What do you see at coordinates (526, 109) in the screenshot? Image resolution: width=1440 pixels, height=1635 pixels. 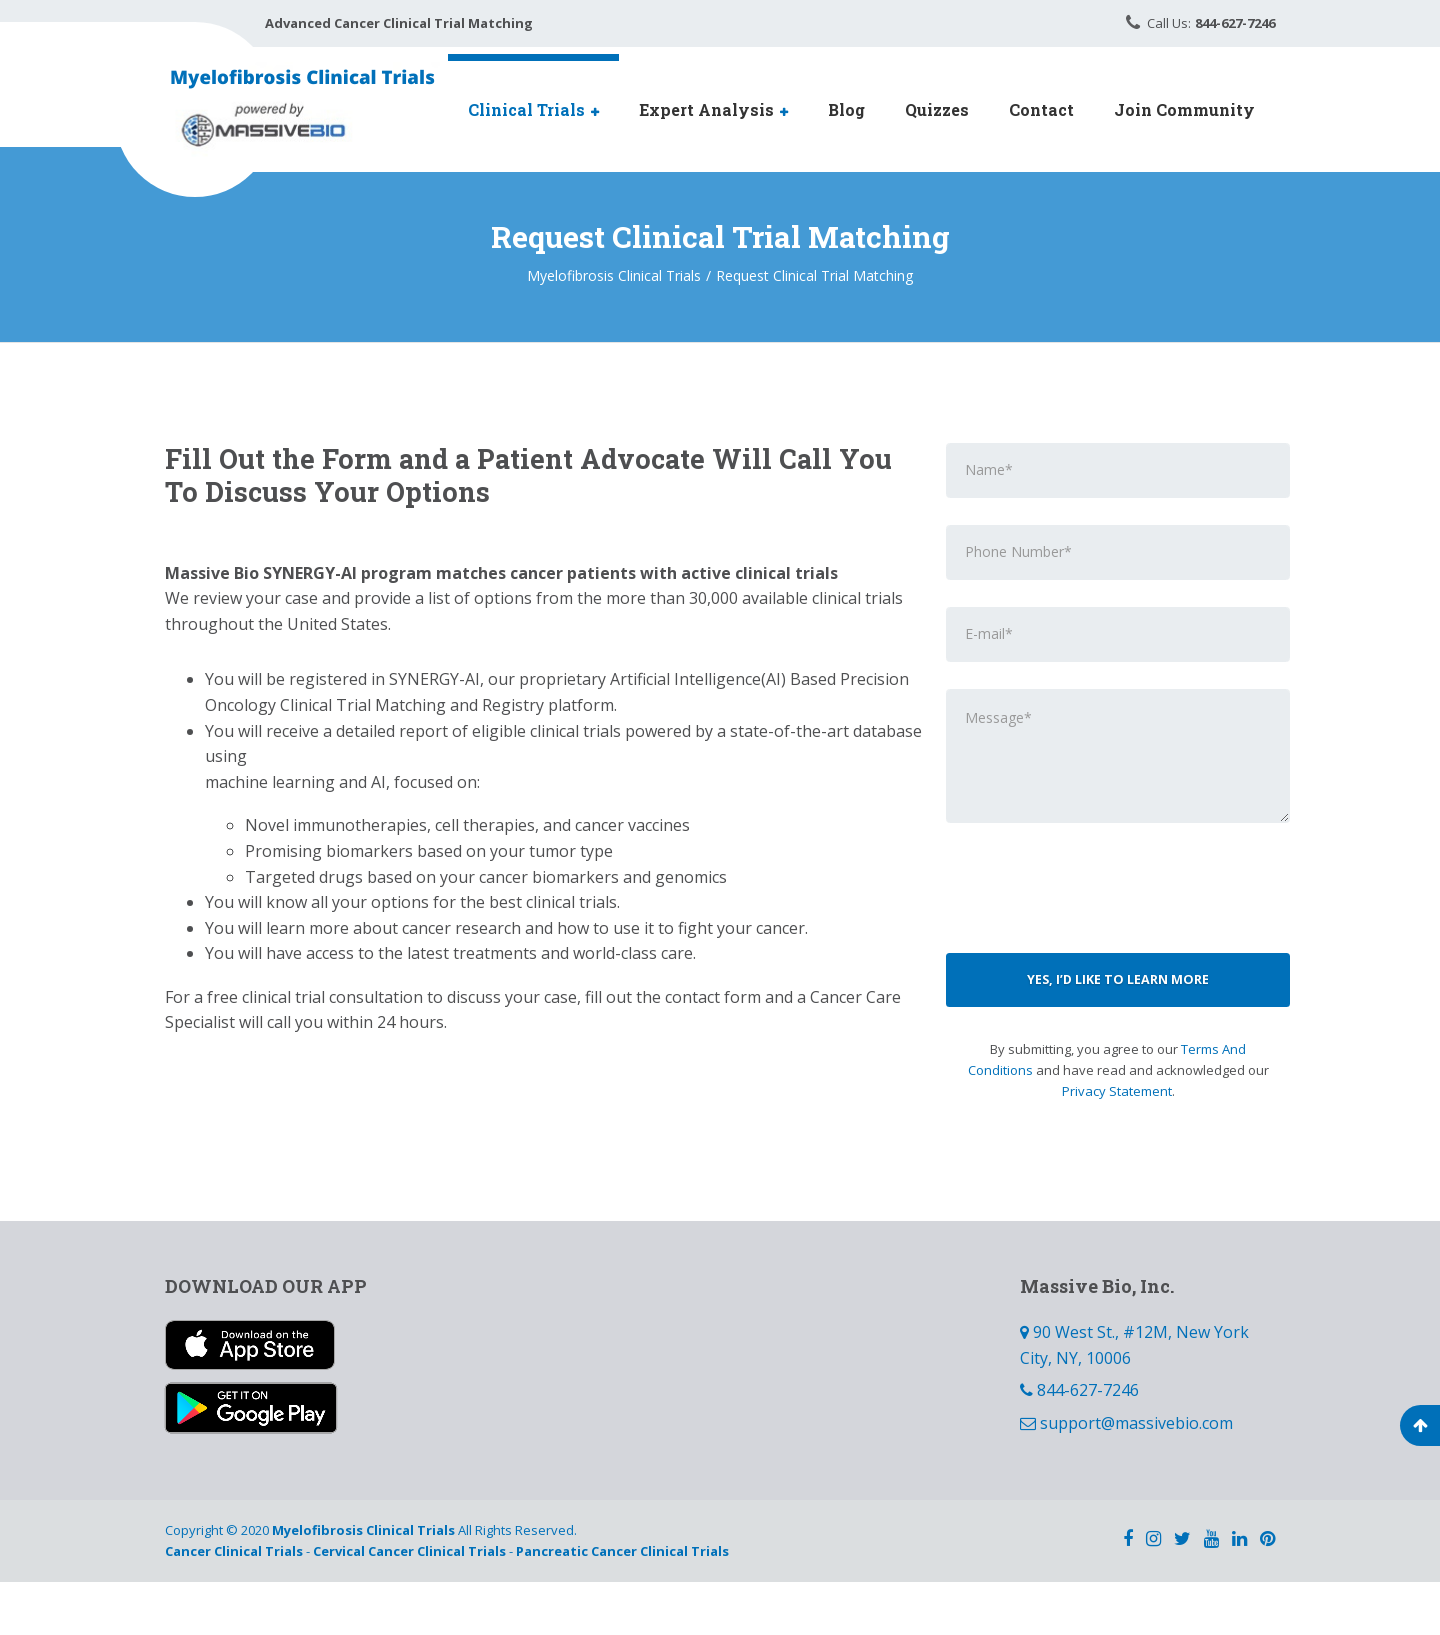 I see `Clinical Trials` at bounding box center [526, 109].